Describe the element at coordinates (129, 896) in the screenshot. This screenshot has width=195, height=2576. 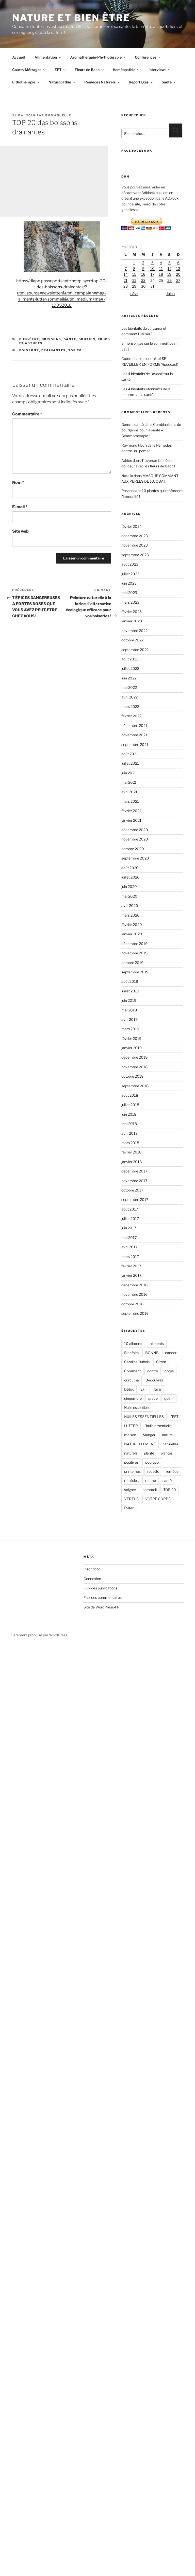
I see `mai 2020` at that location.